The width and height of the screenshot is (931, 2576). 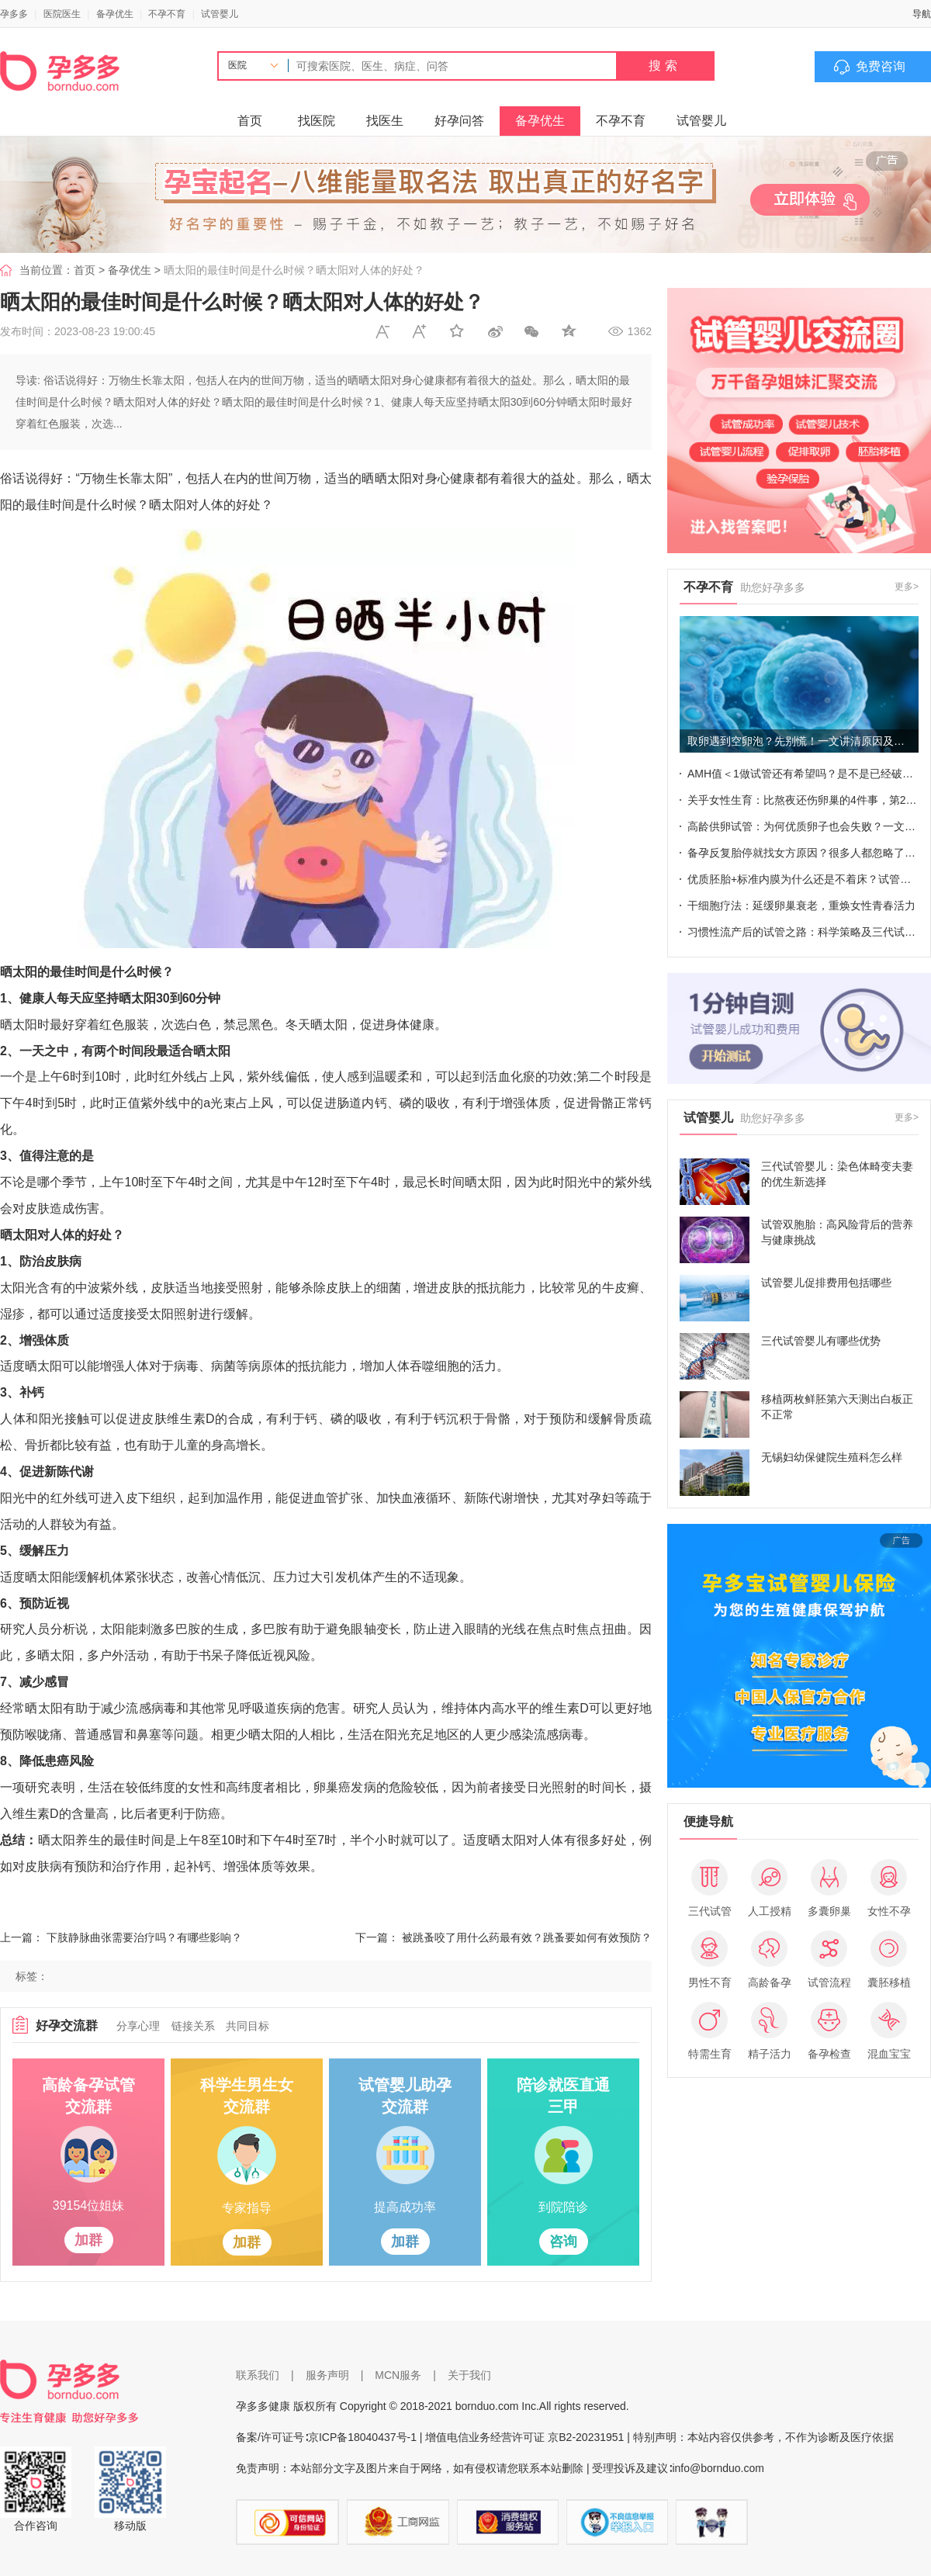 What do you see at coordinates (384, 120) in the screenshot?
I see `找医生` at bounding box center [384, 120].